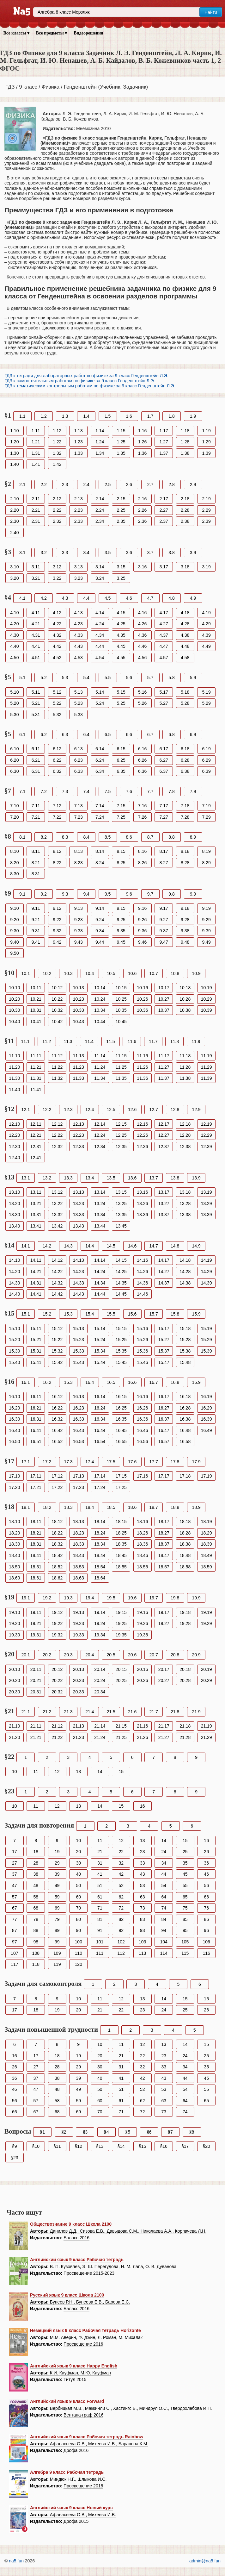  What do you see at coordinates (78, 1555) in the screenshot?
I see `18.43` at bounding box center [78, 1555].